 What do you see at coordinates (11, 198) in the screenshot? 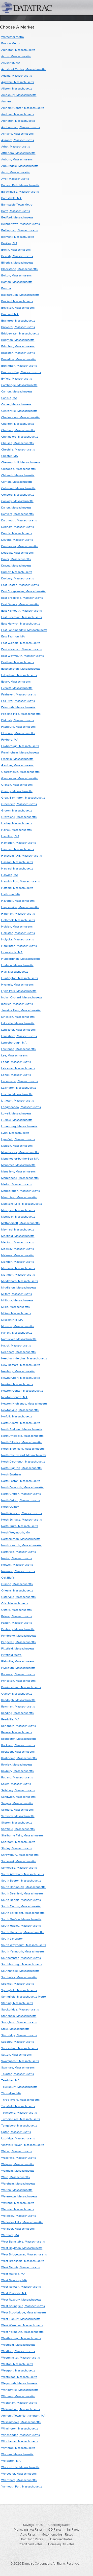
I see `Barnstable, MA` at bounding box center [11, 198].